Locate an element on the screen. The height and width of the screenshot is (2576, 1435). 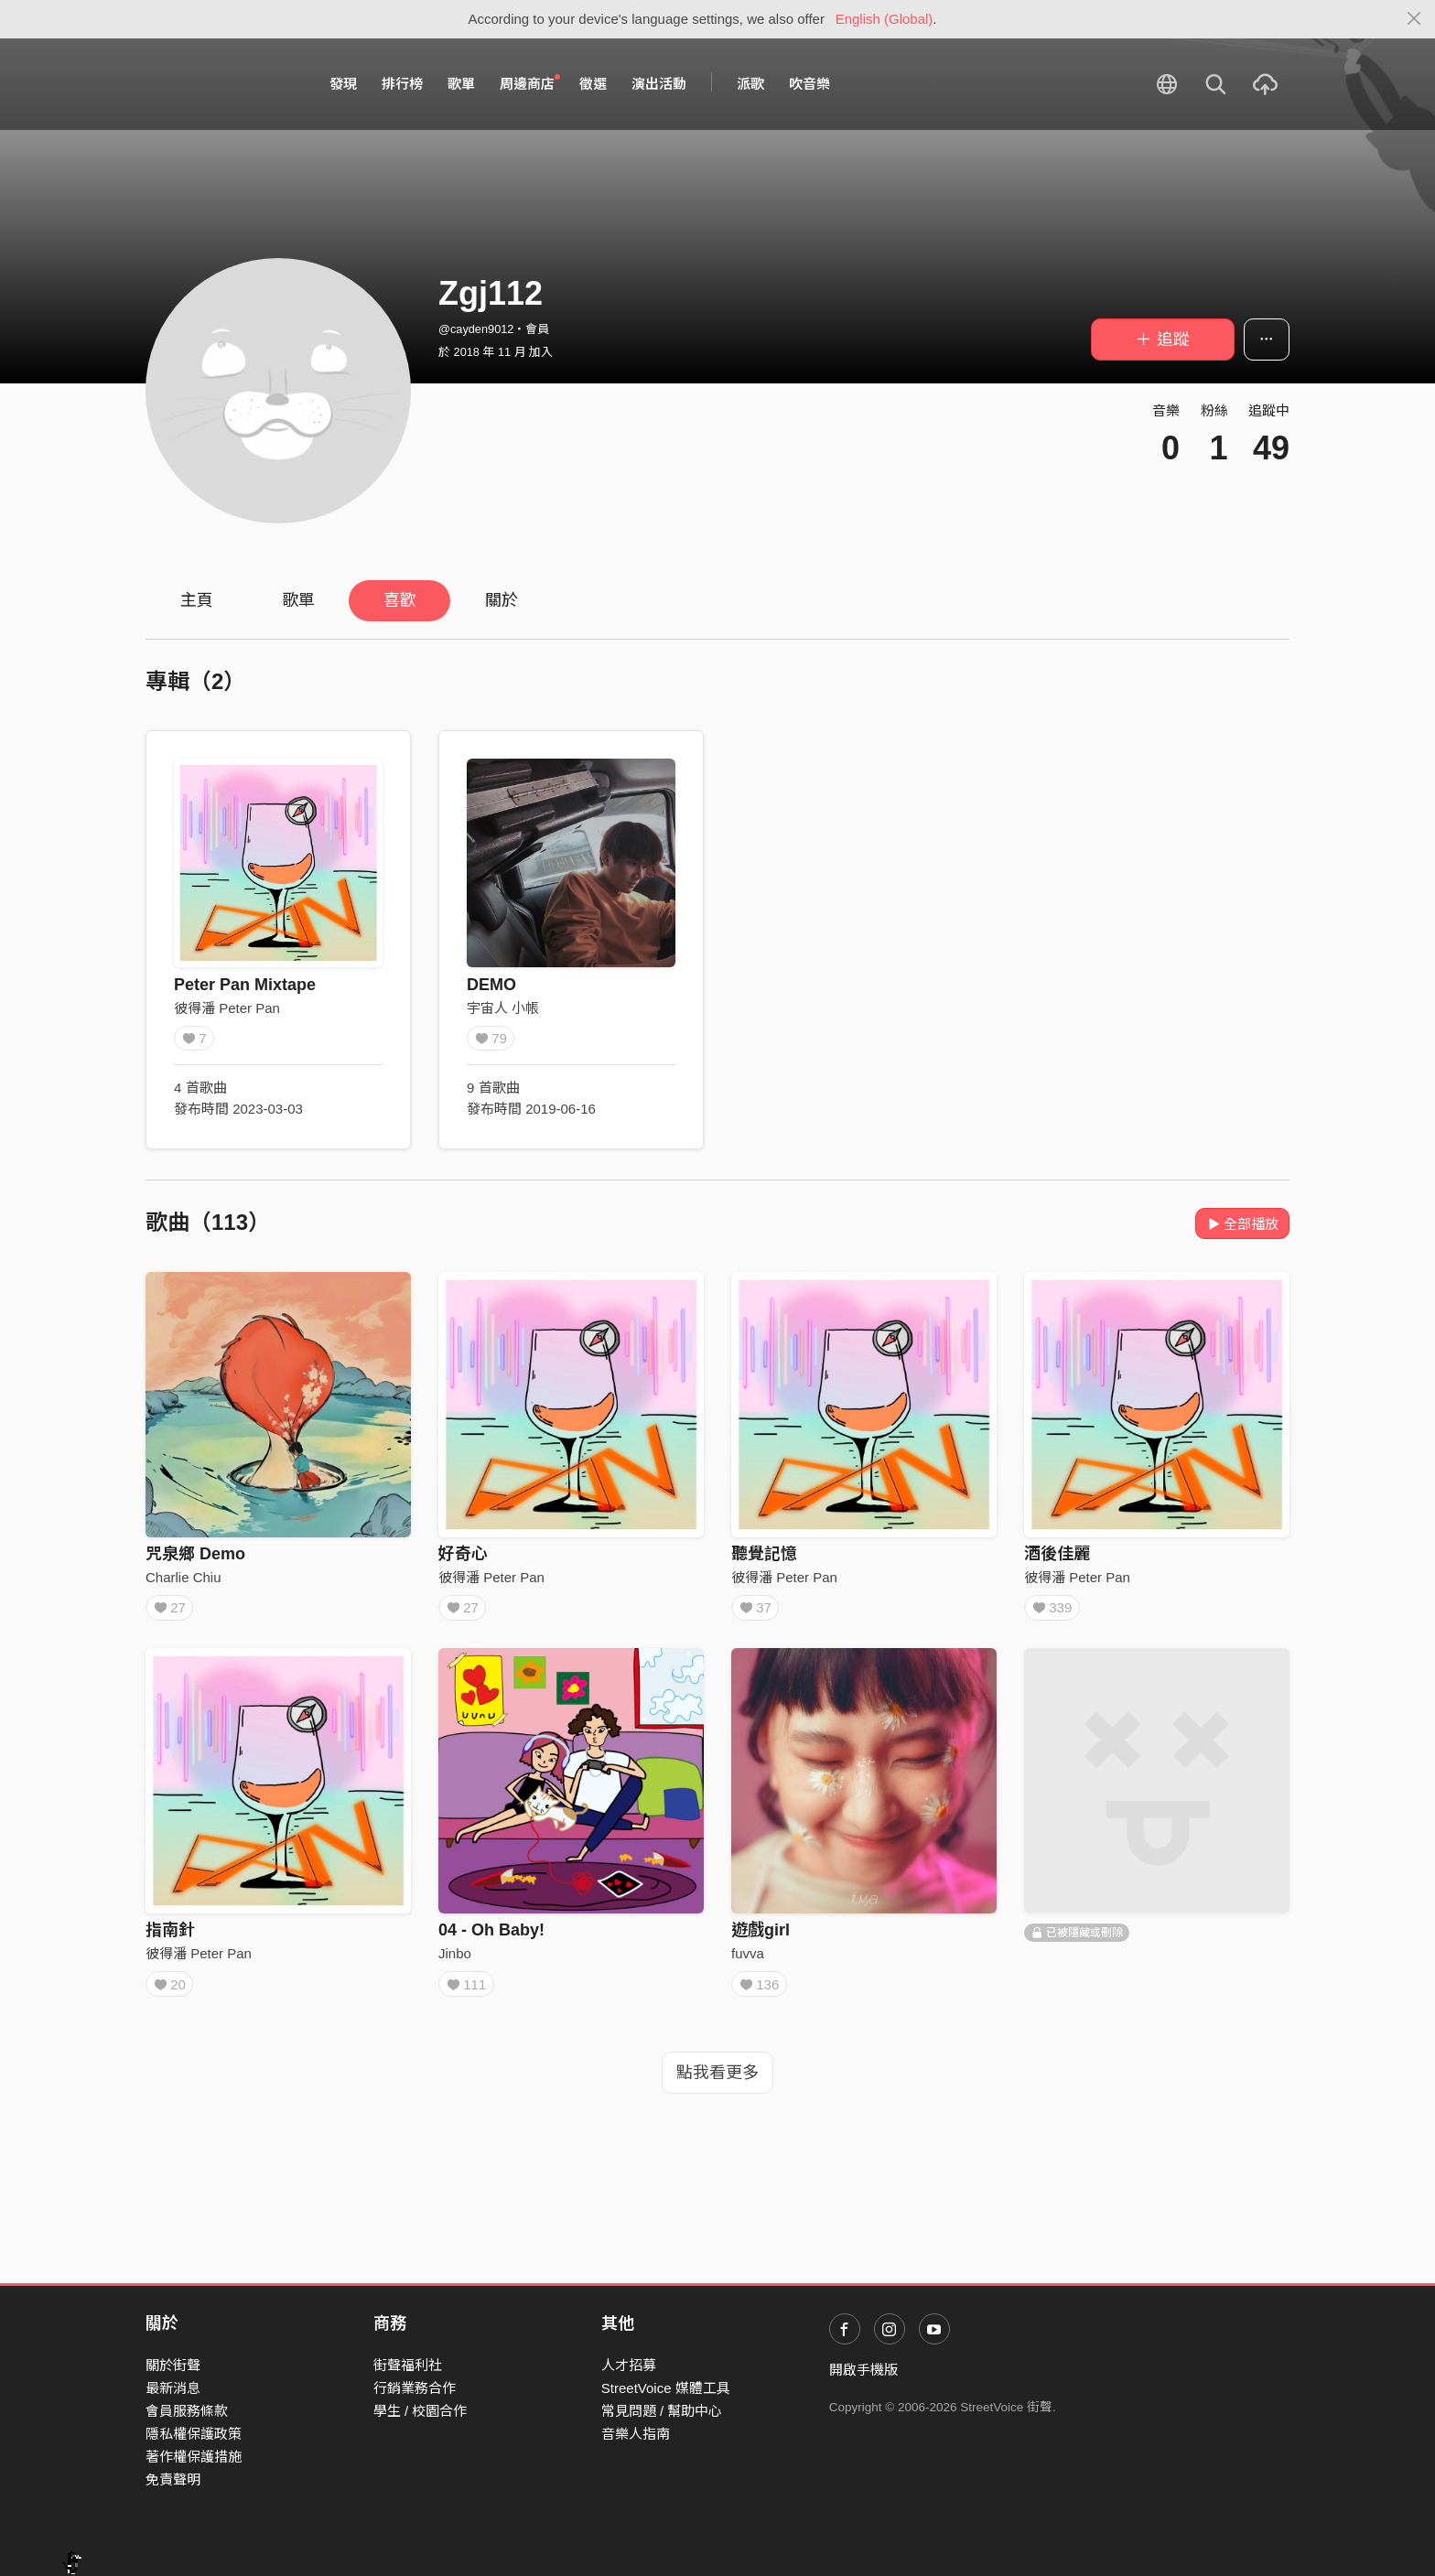
StreetVoice 媒體工具 is located at coordinates (665, 2388).